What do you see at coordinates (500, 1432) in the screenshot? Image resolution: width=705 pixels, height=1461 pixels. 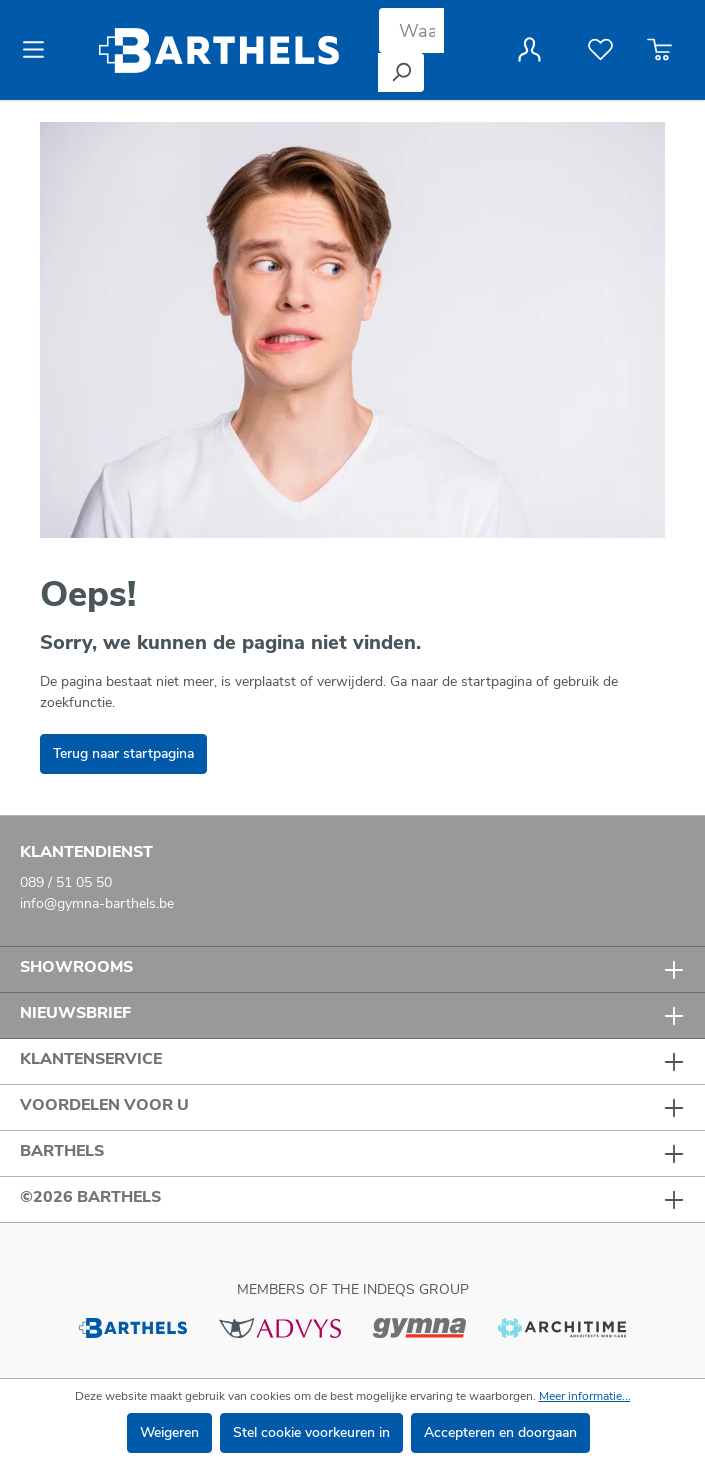 I see `Accepteren en doorgaan` at bounding box center [500, 1432].